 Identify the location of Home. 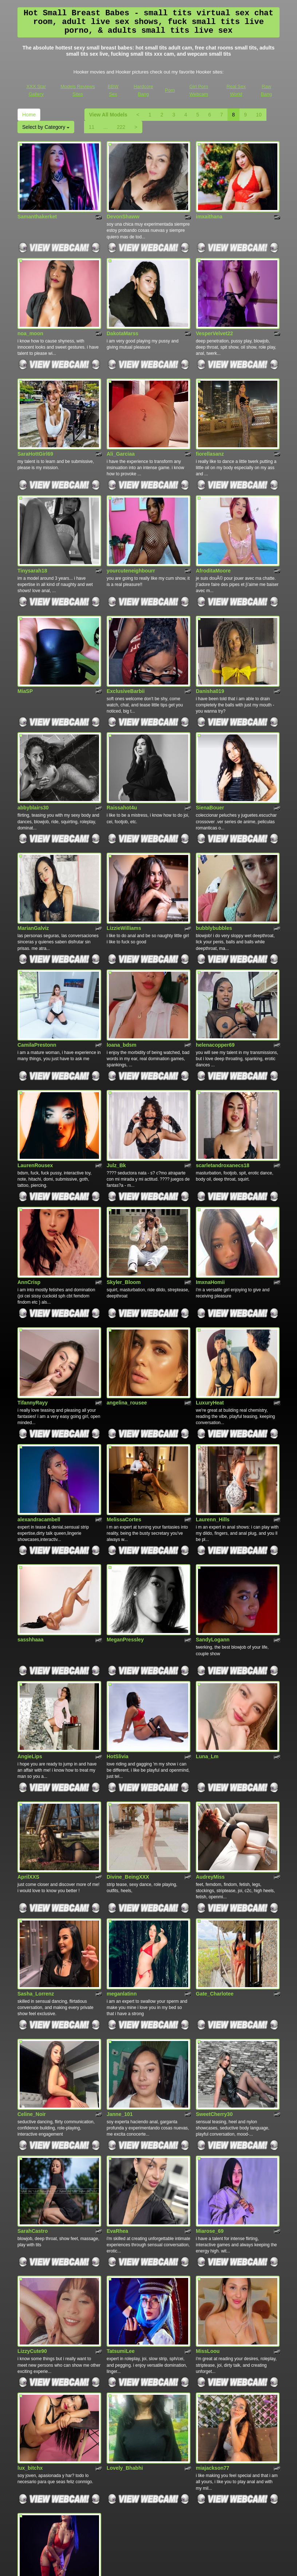
(29, 115).